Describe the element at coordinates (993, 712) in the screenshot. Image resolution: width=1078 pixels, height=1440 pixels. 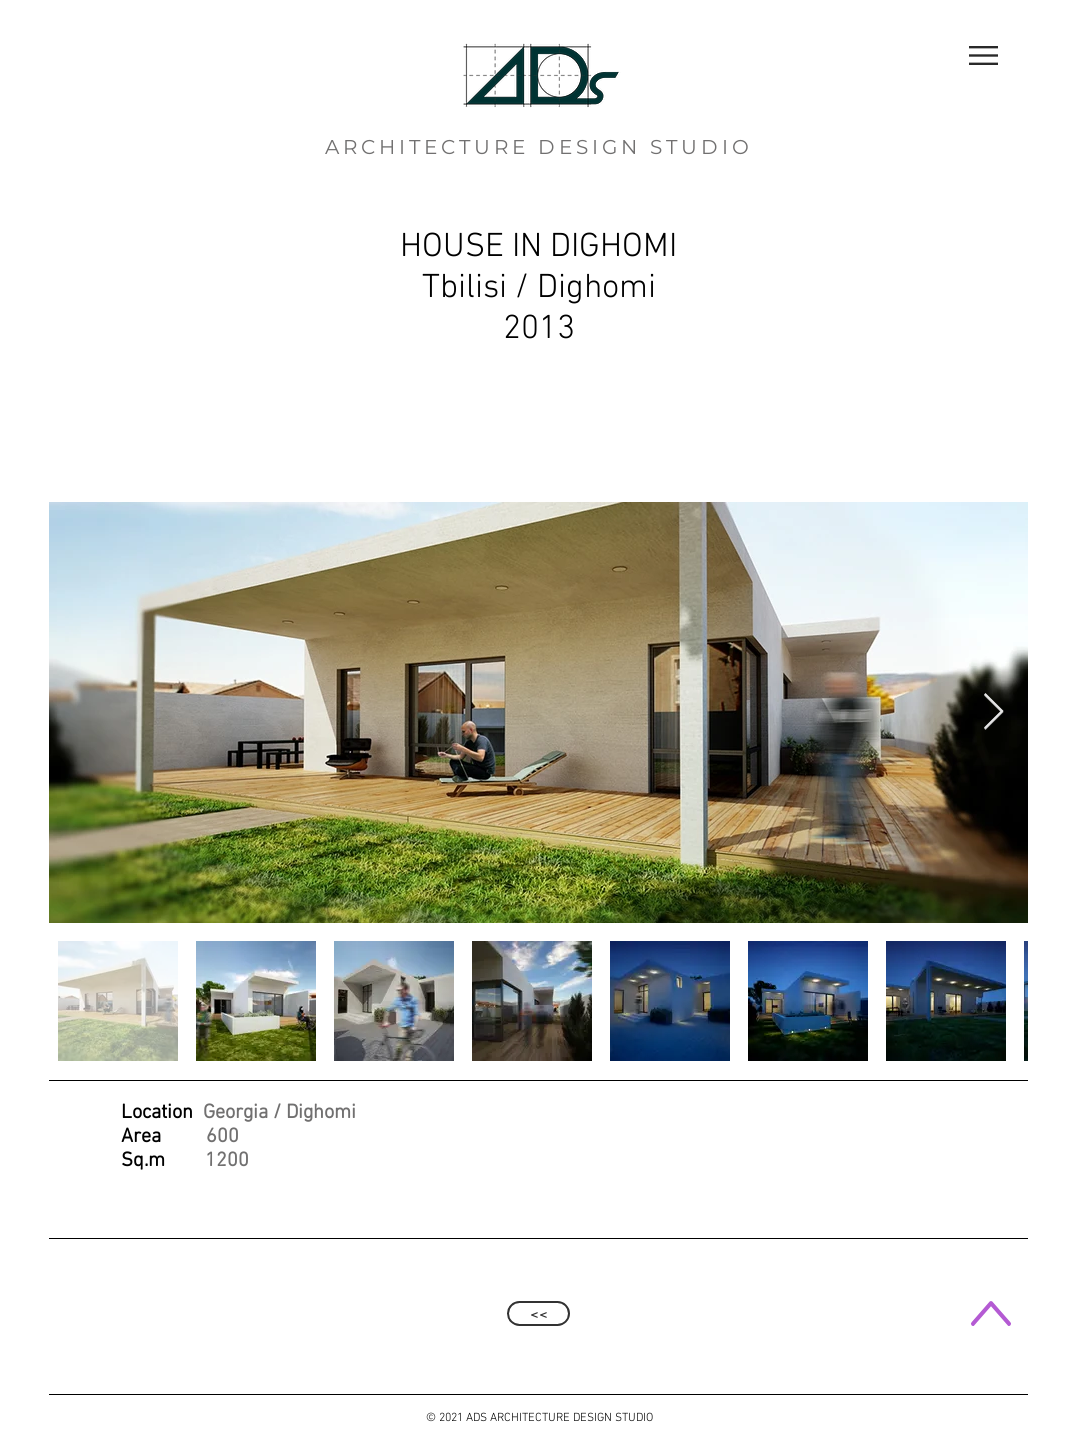
I see `[Next Item]` at that location.